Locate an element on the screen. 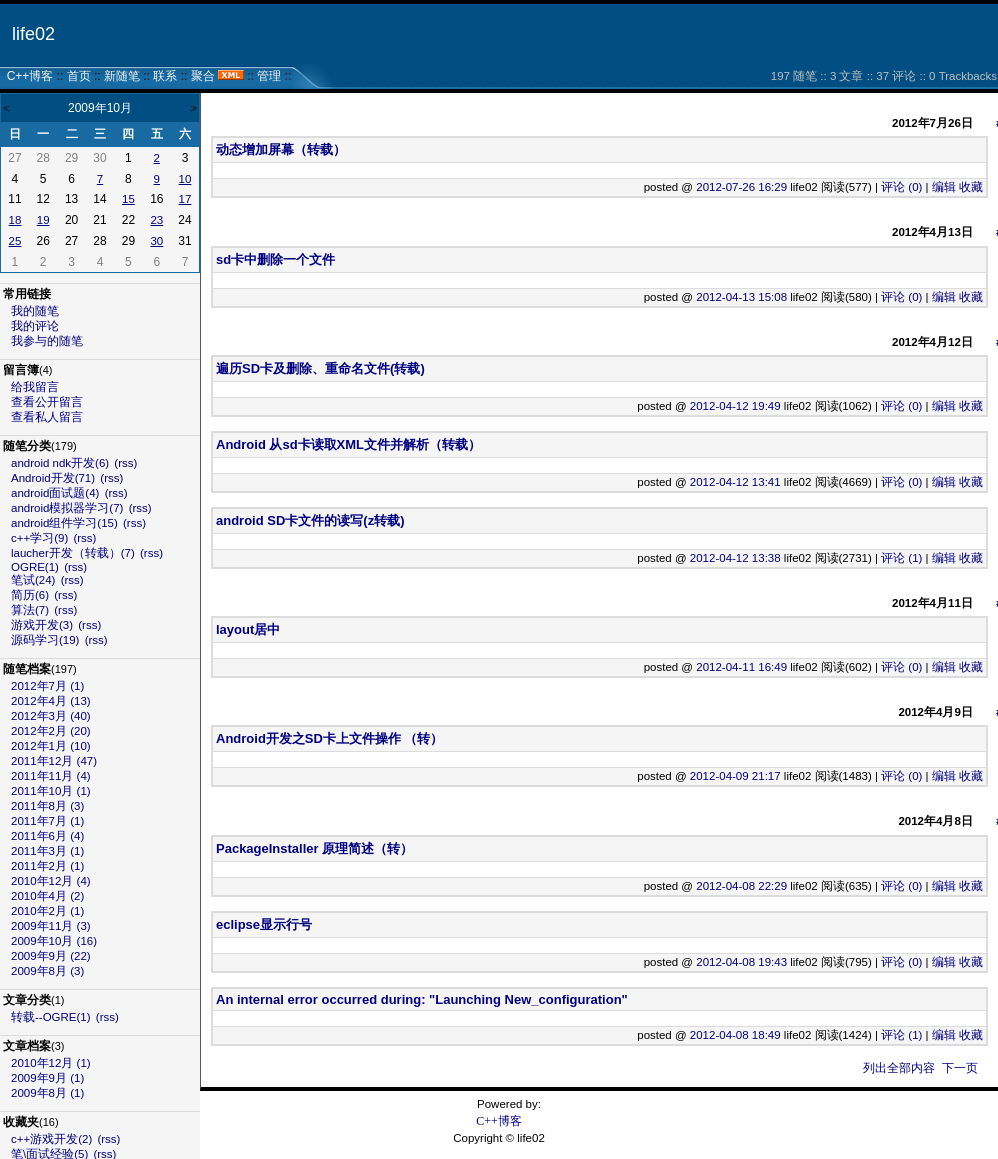  2010年4月 (2) is located at coordinates (47, 896).